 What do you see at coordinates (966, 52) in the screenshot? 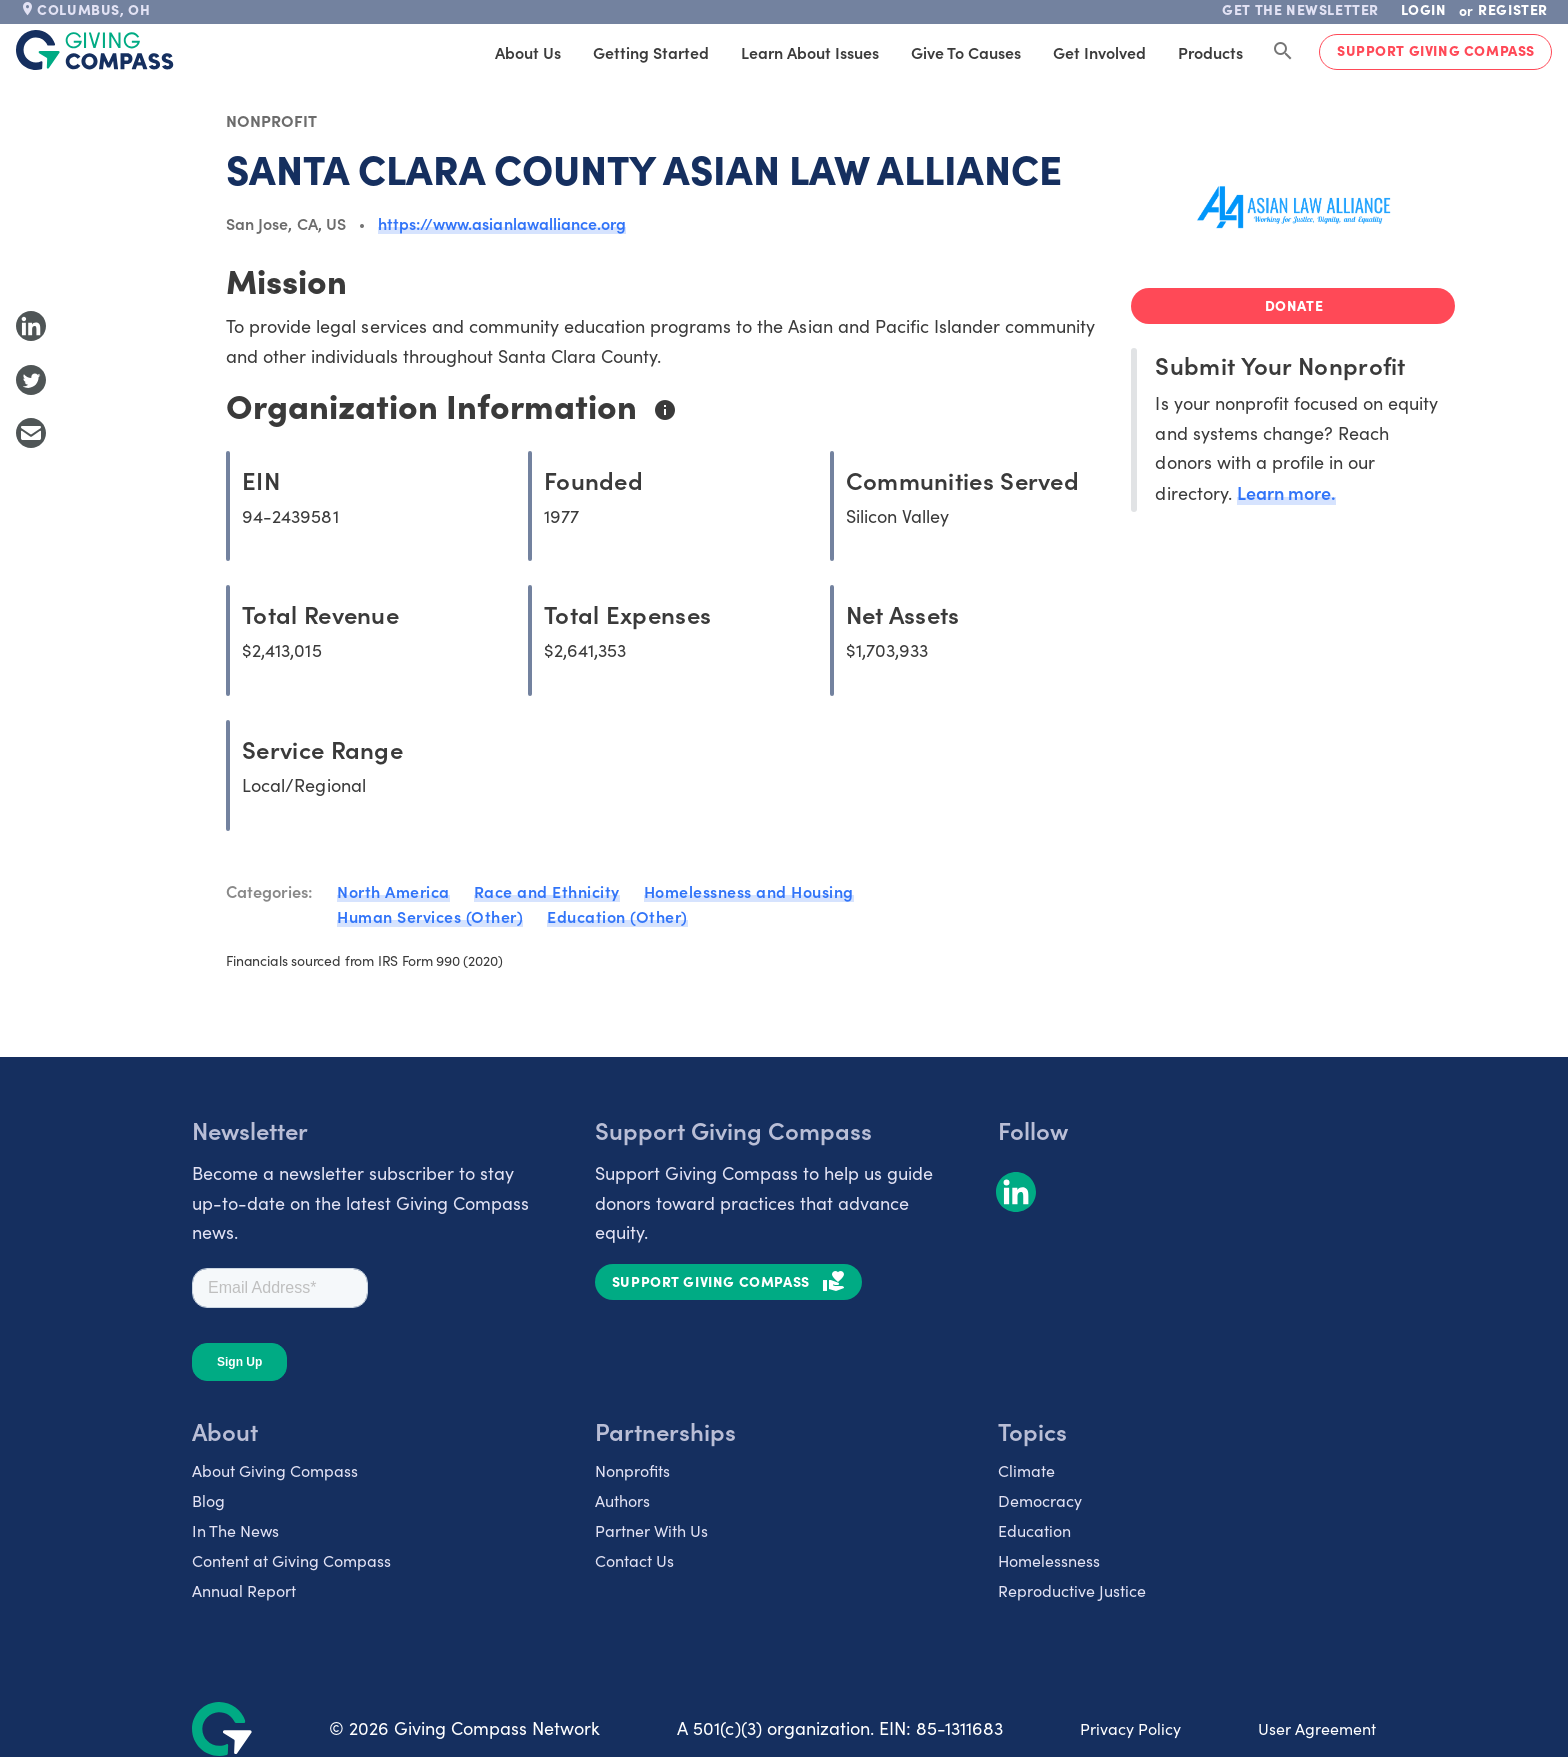
I see `Give to Causes [tab]` at bounding box center [966, 52].